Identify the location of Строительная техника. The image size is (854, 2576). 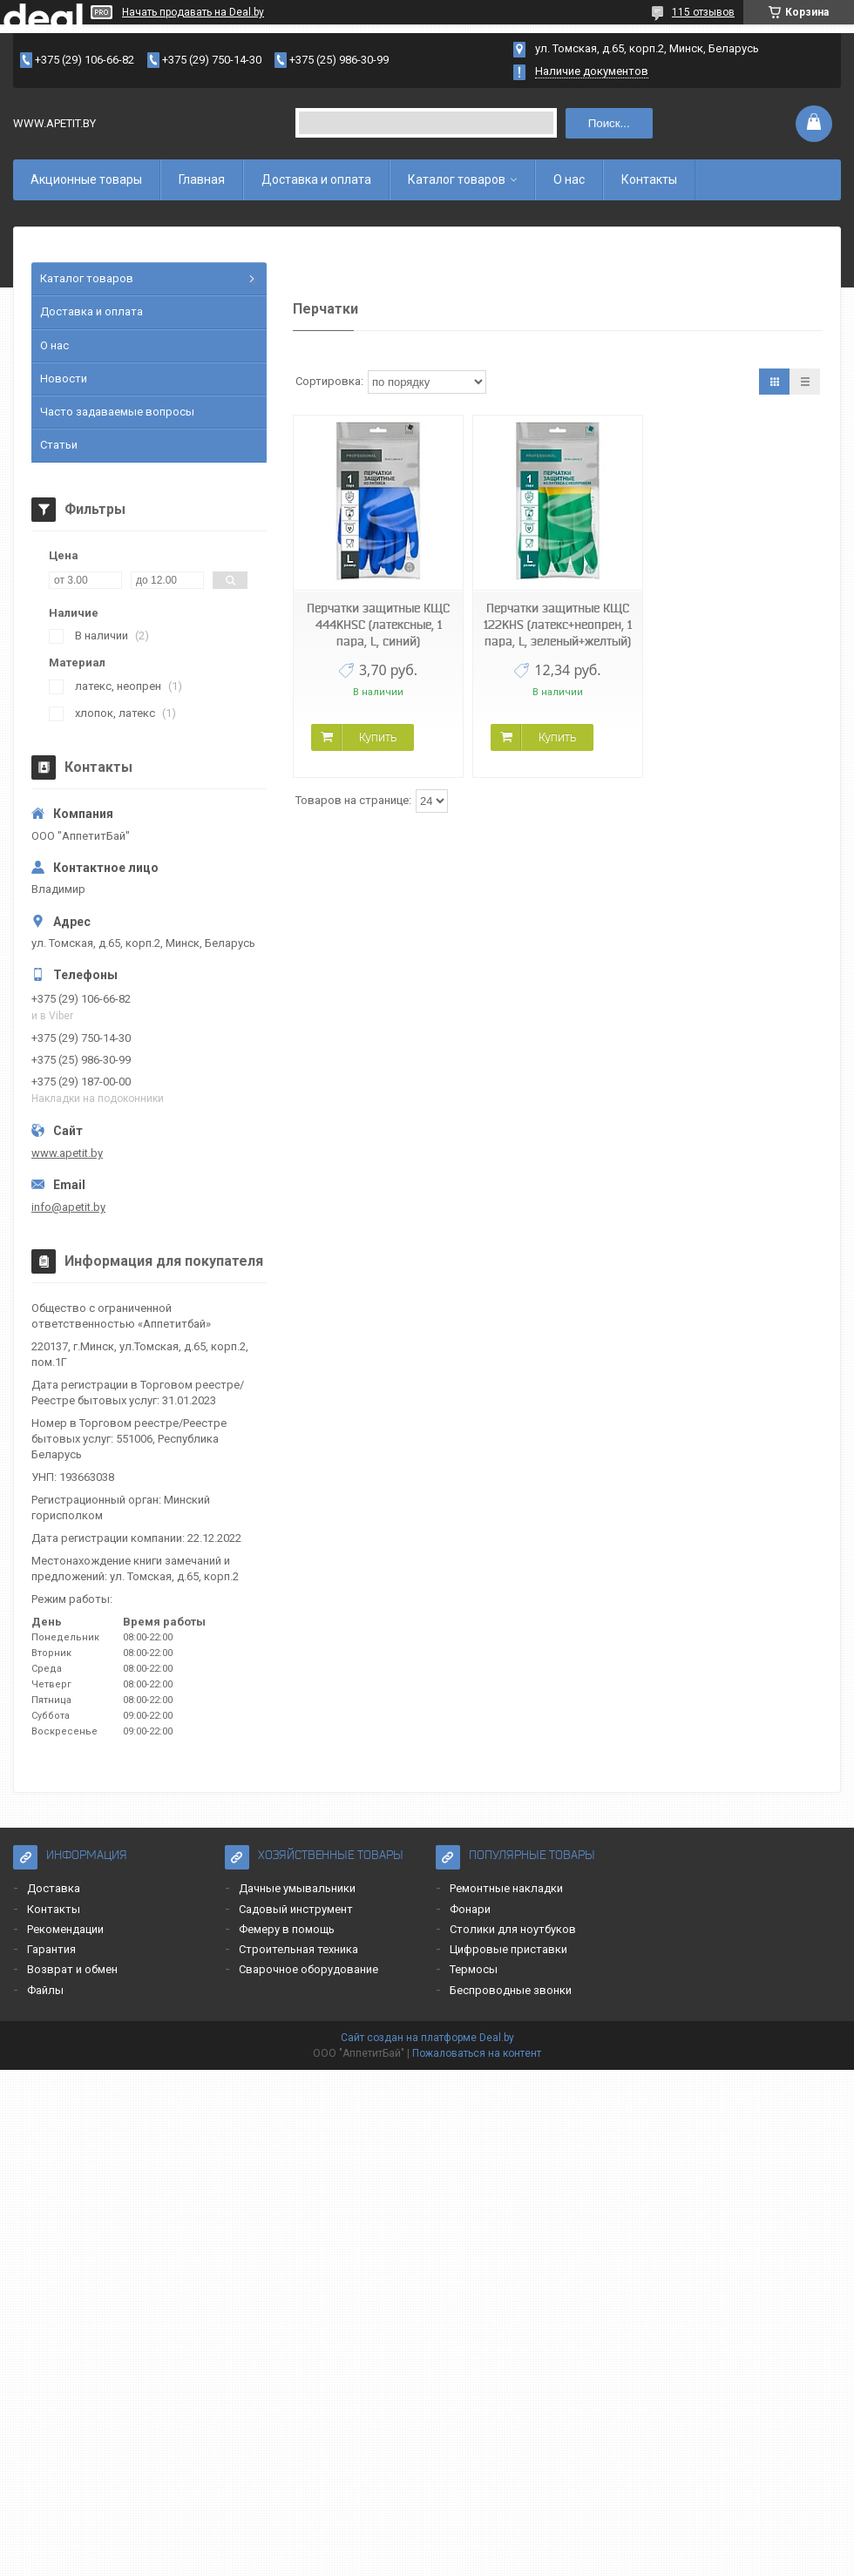
(298, 1949).